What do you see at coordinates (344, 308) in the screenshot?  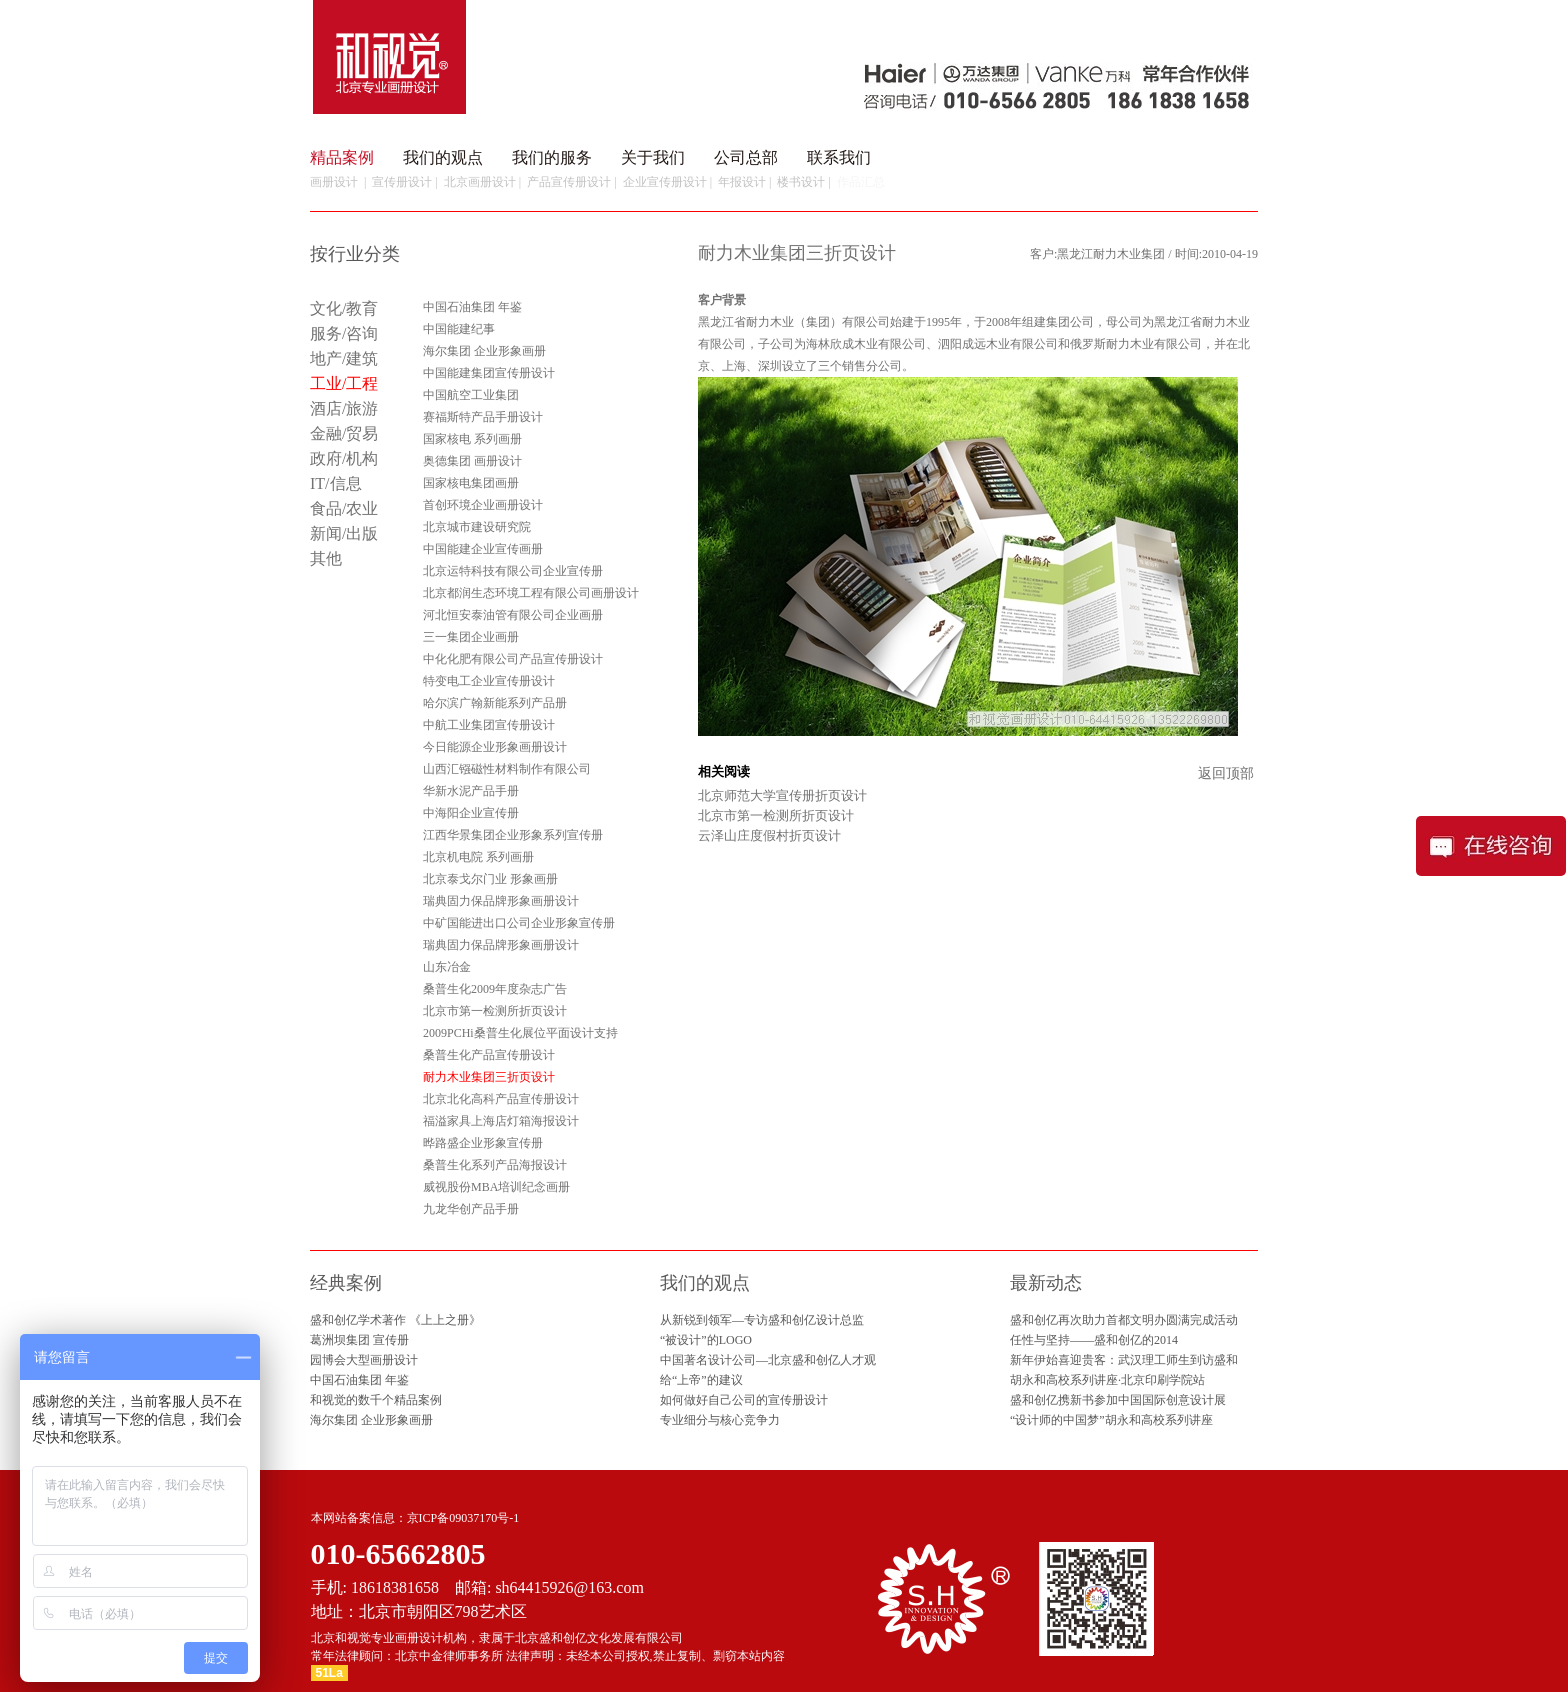 I see `文化/教育` at bounding box center [344, 308].